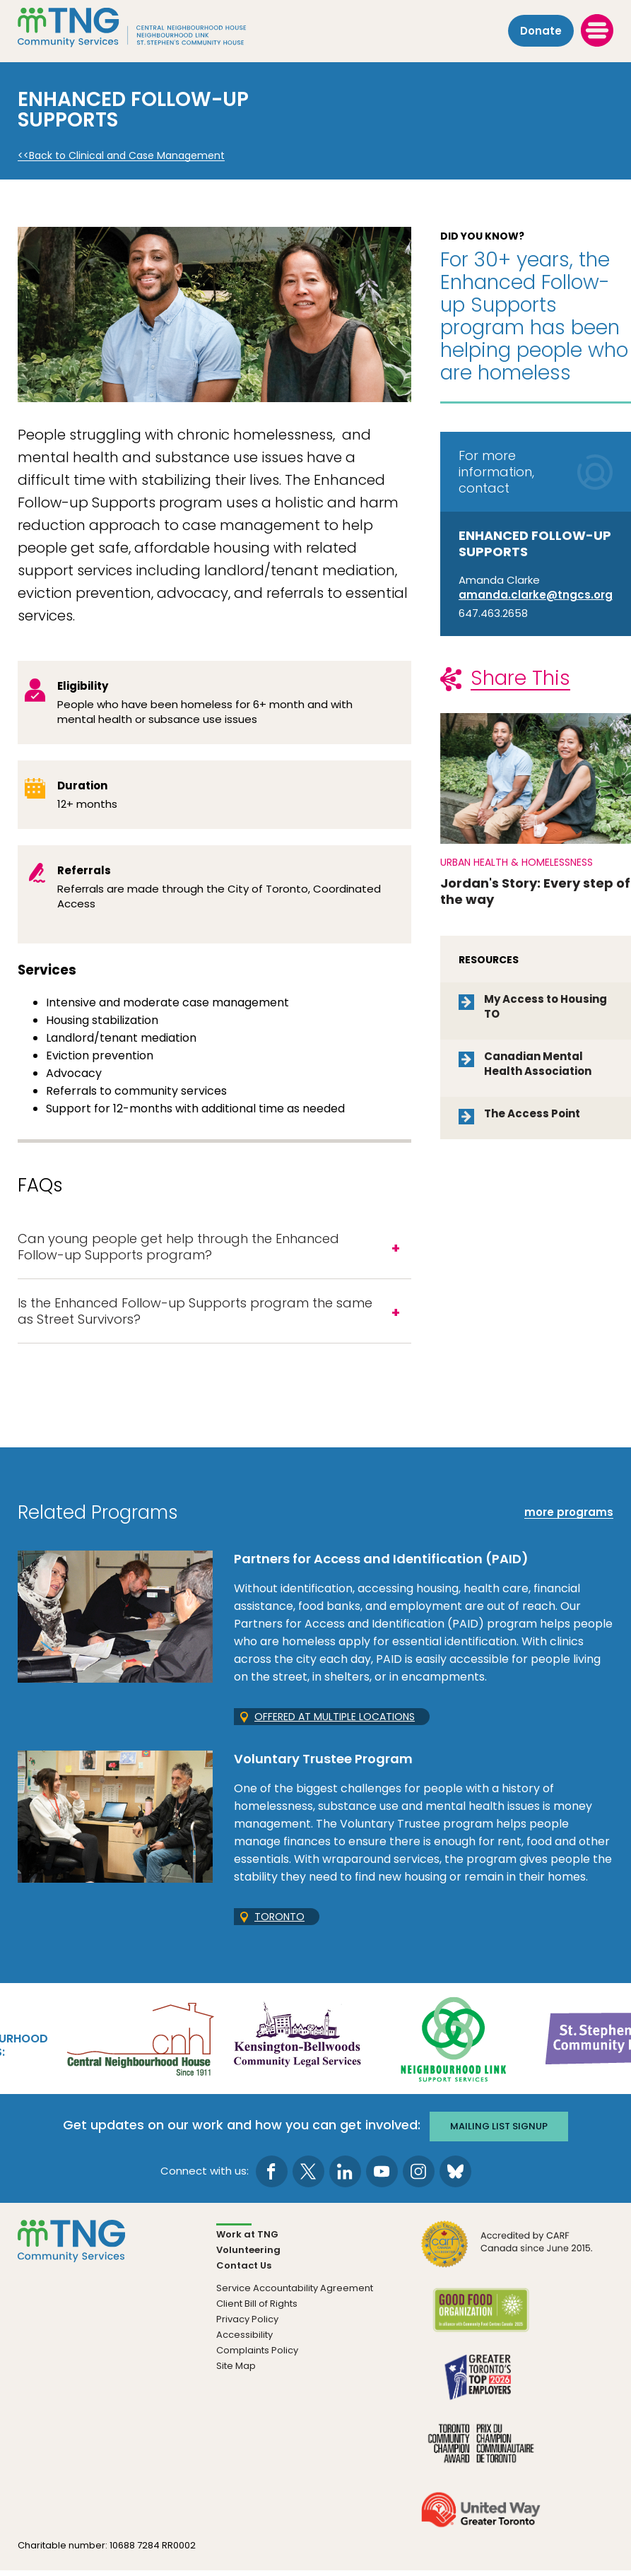  Describe the element at coordinates (419, 2176) in the screenshot. I see `[go to Instagram page]` at that location.